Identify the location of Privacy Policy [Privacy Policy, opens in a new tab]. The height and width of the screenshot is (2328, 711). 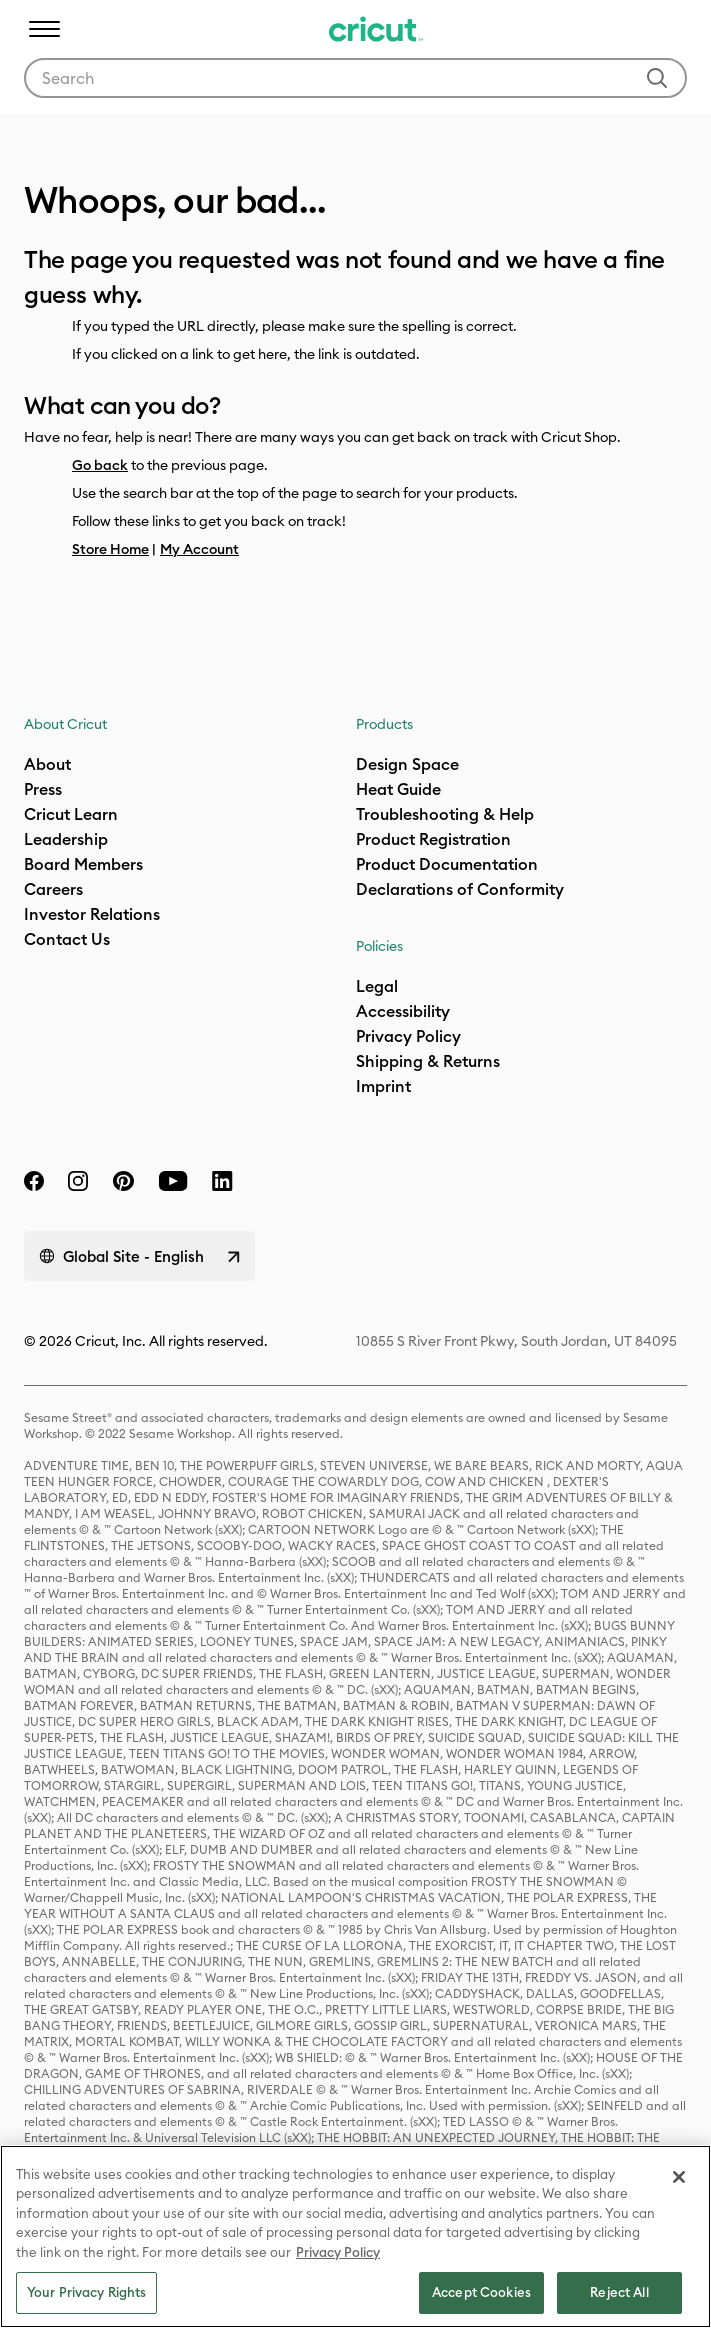
(338, 2252).